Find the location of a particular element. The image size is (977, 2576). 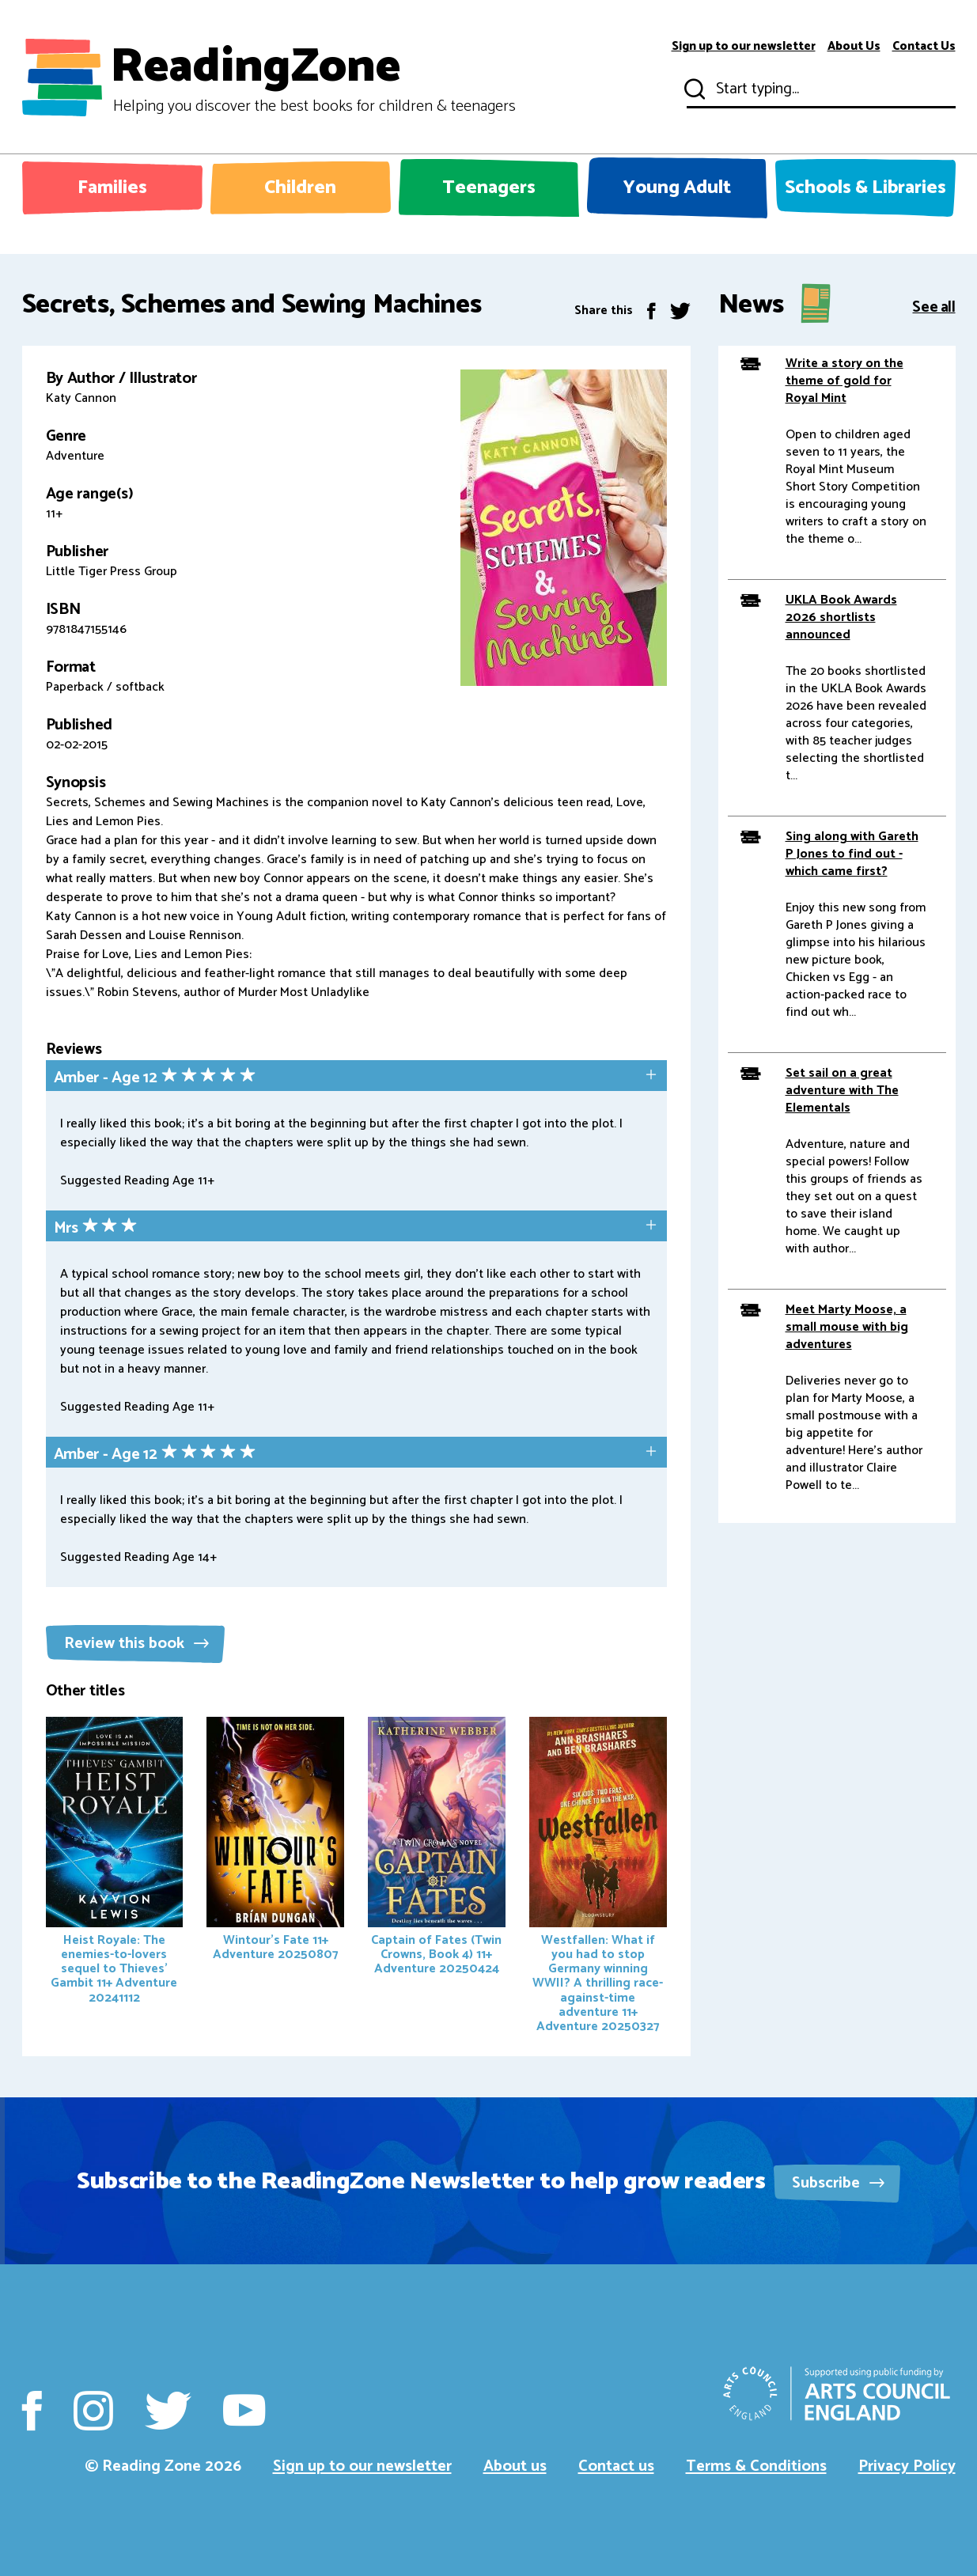

[tab] is located at coordinates (356, 1077).